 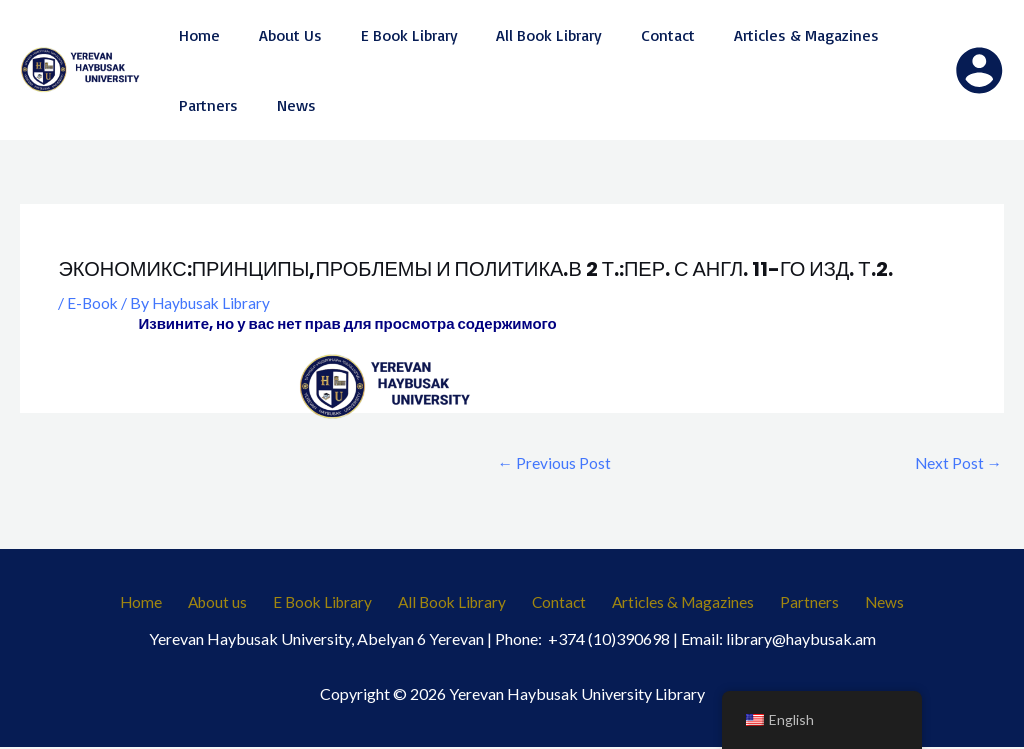 What do you see at coordinates (957, 462) in the screenshot?
I see `Next Post` at bounding box center [957, 462].